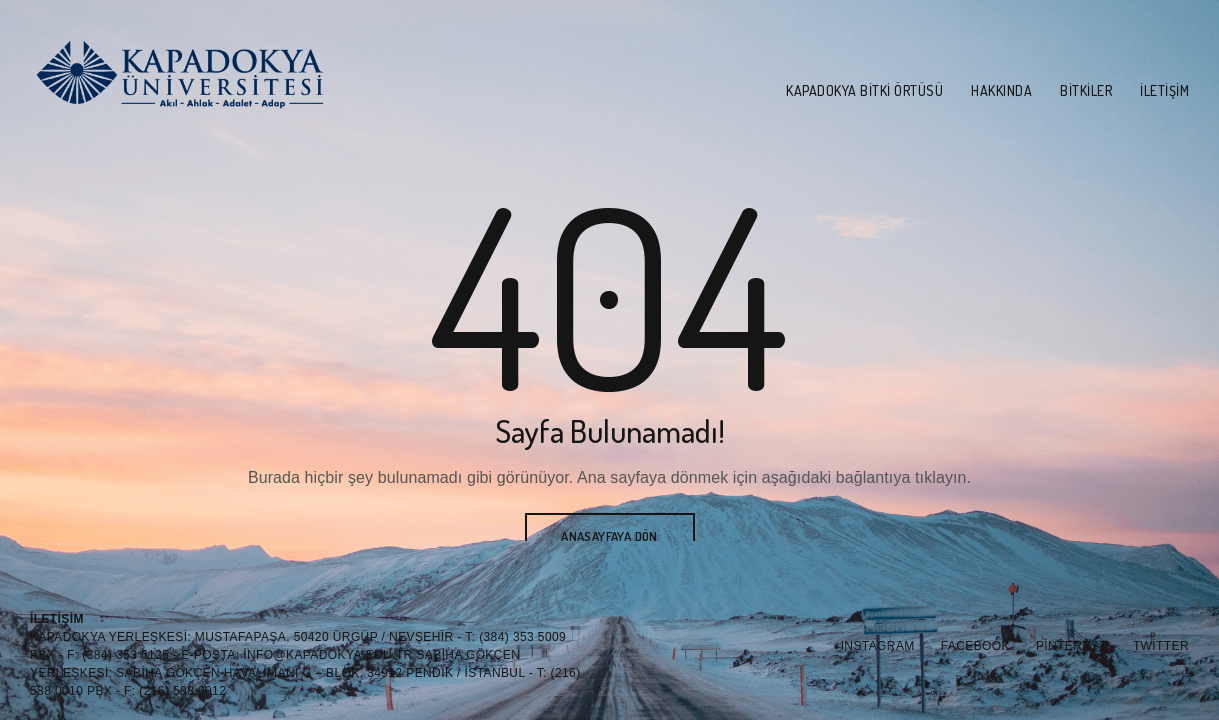  I want to click on İletişim, so click(1164, 90).